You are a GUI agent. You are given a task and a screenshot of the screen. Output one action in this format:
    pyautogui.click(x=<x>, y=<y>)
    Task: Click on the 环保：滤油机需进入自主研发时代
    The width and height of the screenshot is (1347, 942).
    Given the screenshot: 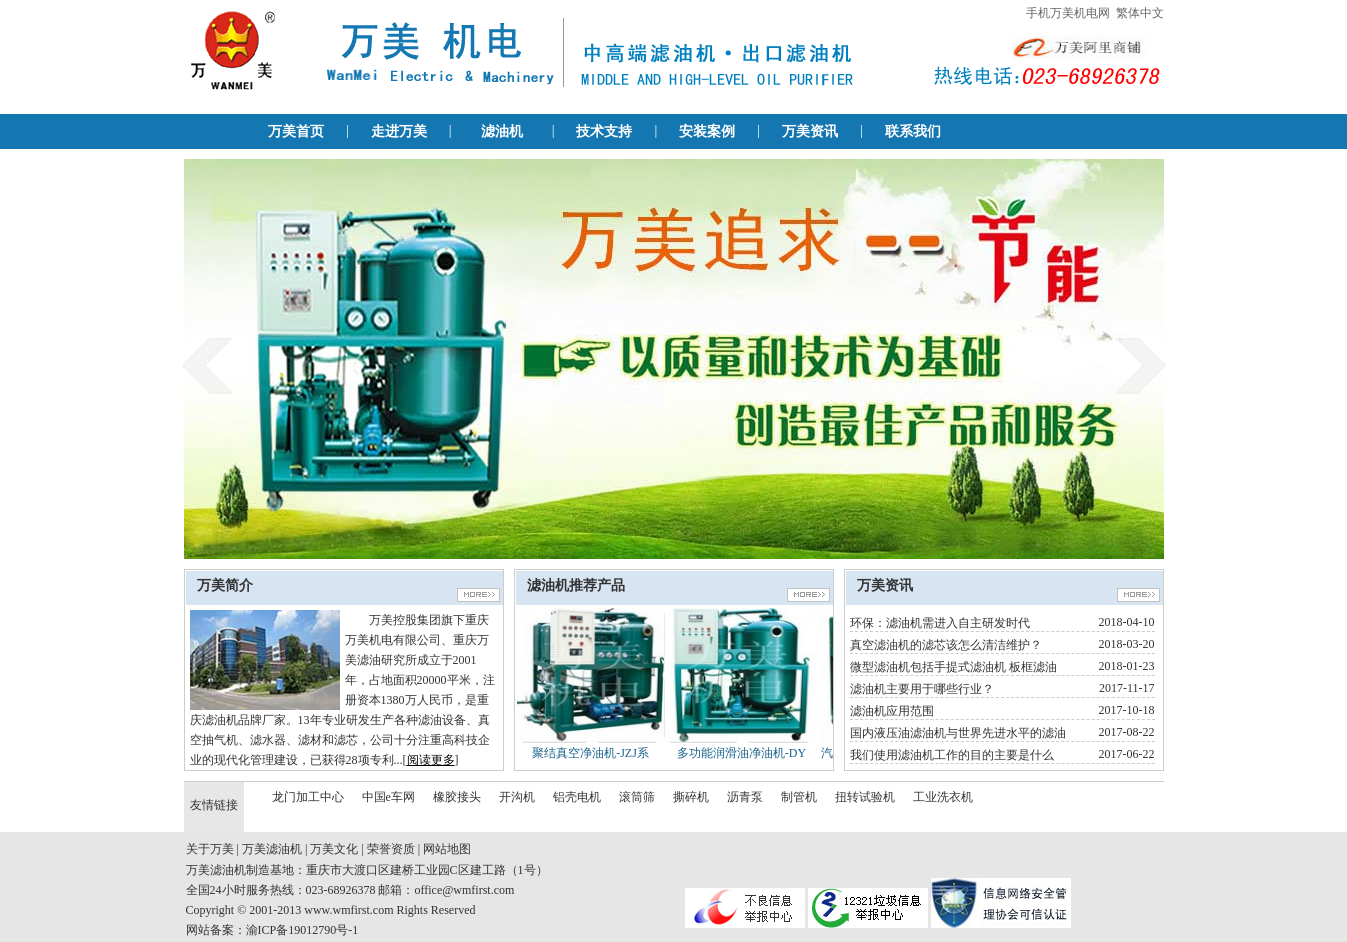 What is the action you would take?
    pyautogui.click(x=940, y=623)
    